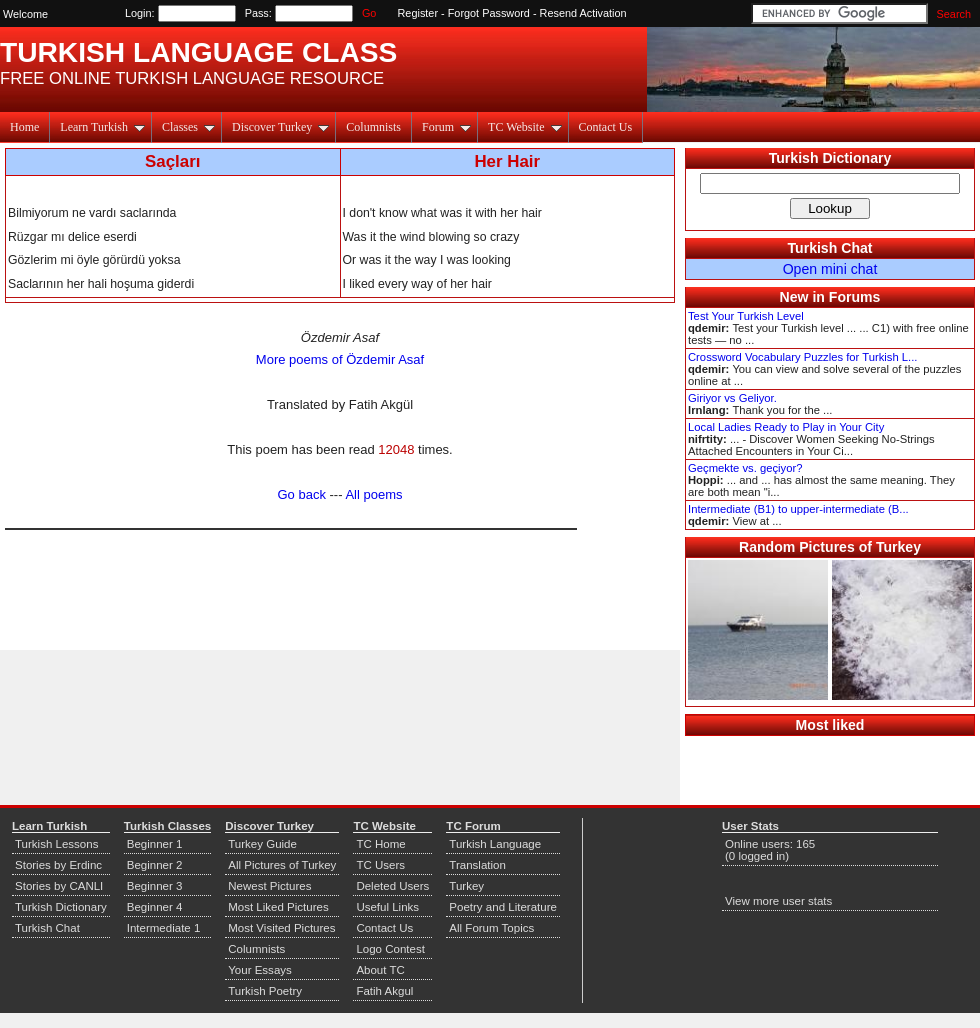  I want to click on TC Users, so click(380, 865).